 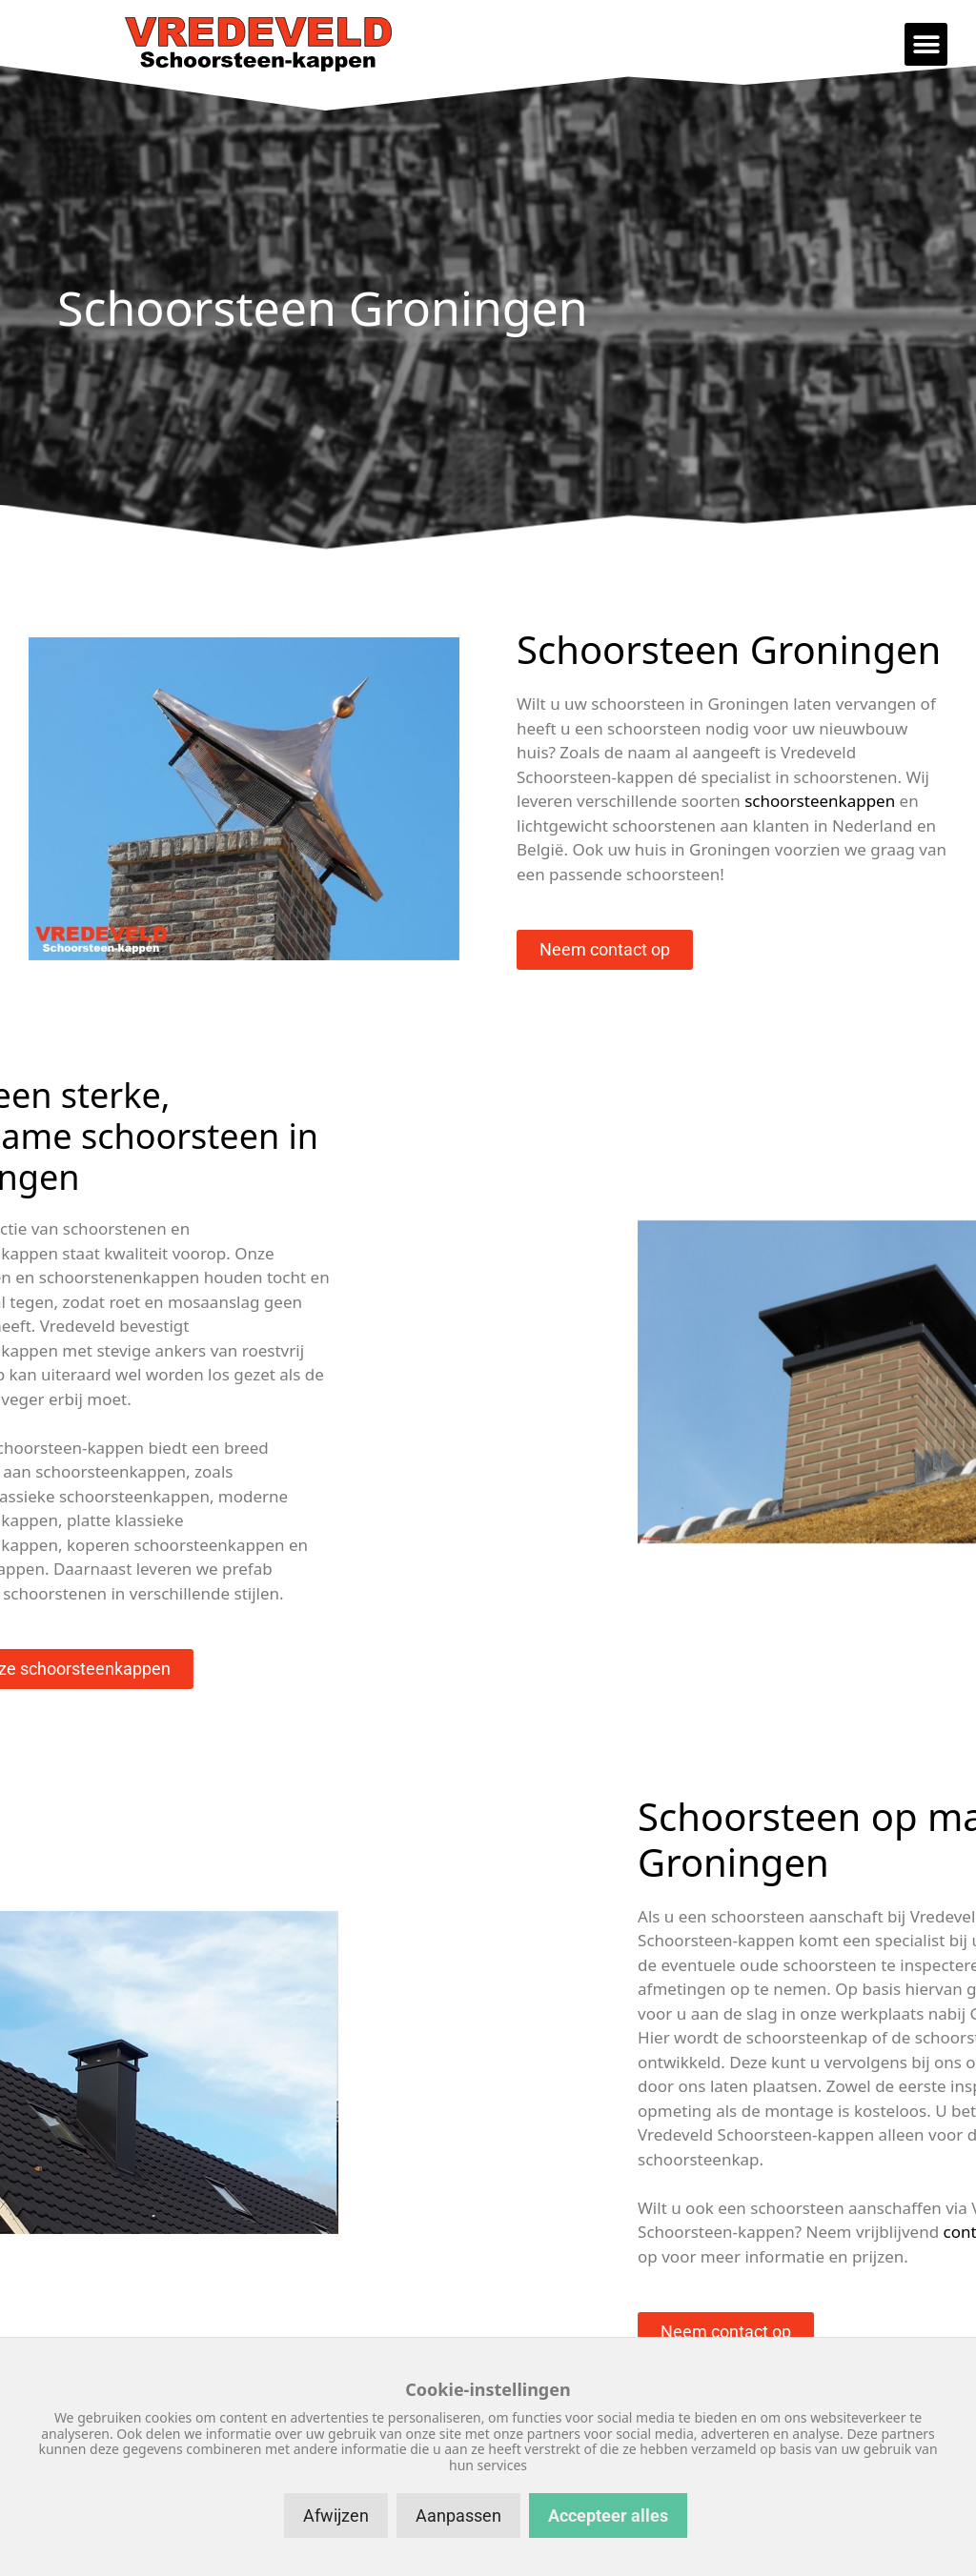 What do you see at coordinates (926, 44) in the screenshot?
I see `[button]` at bounding box center [926, 44].